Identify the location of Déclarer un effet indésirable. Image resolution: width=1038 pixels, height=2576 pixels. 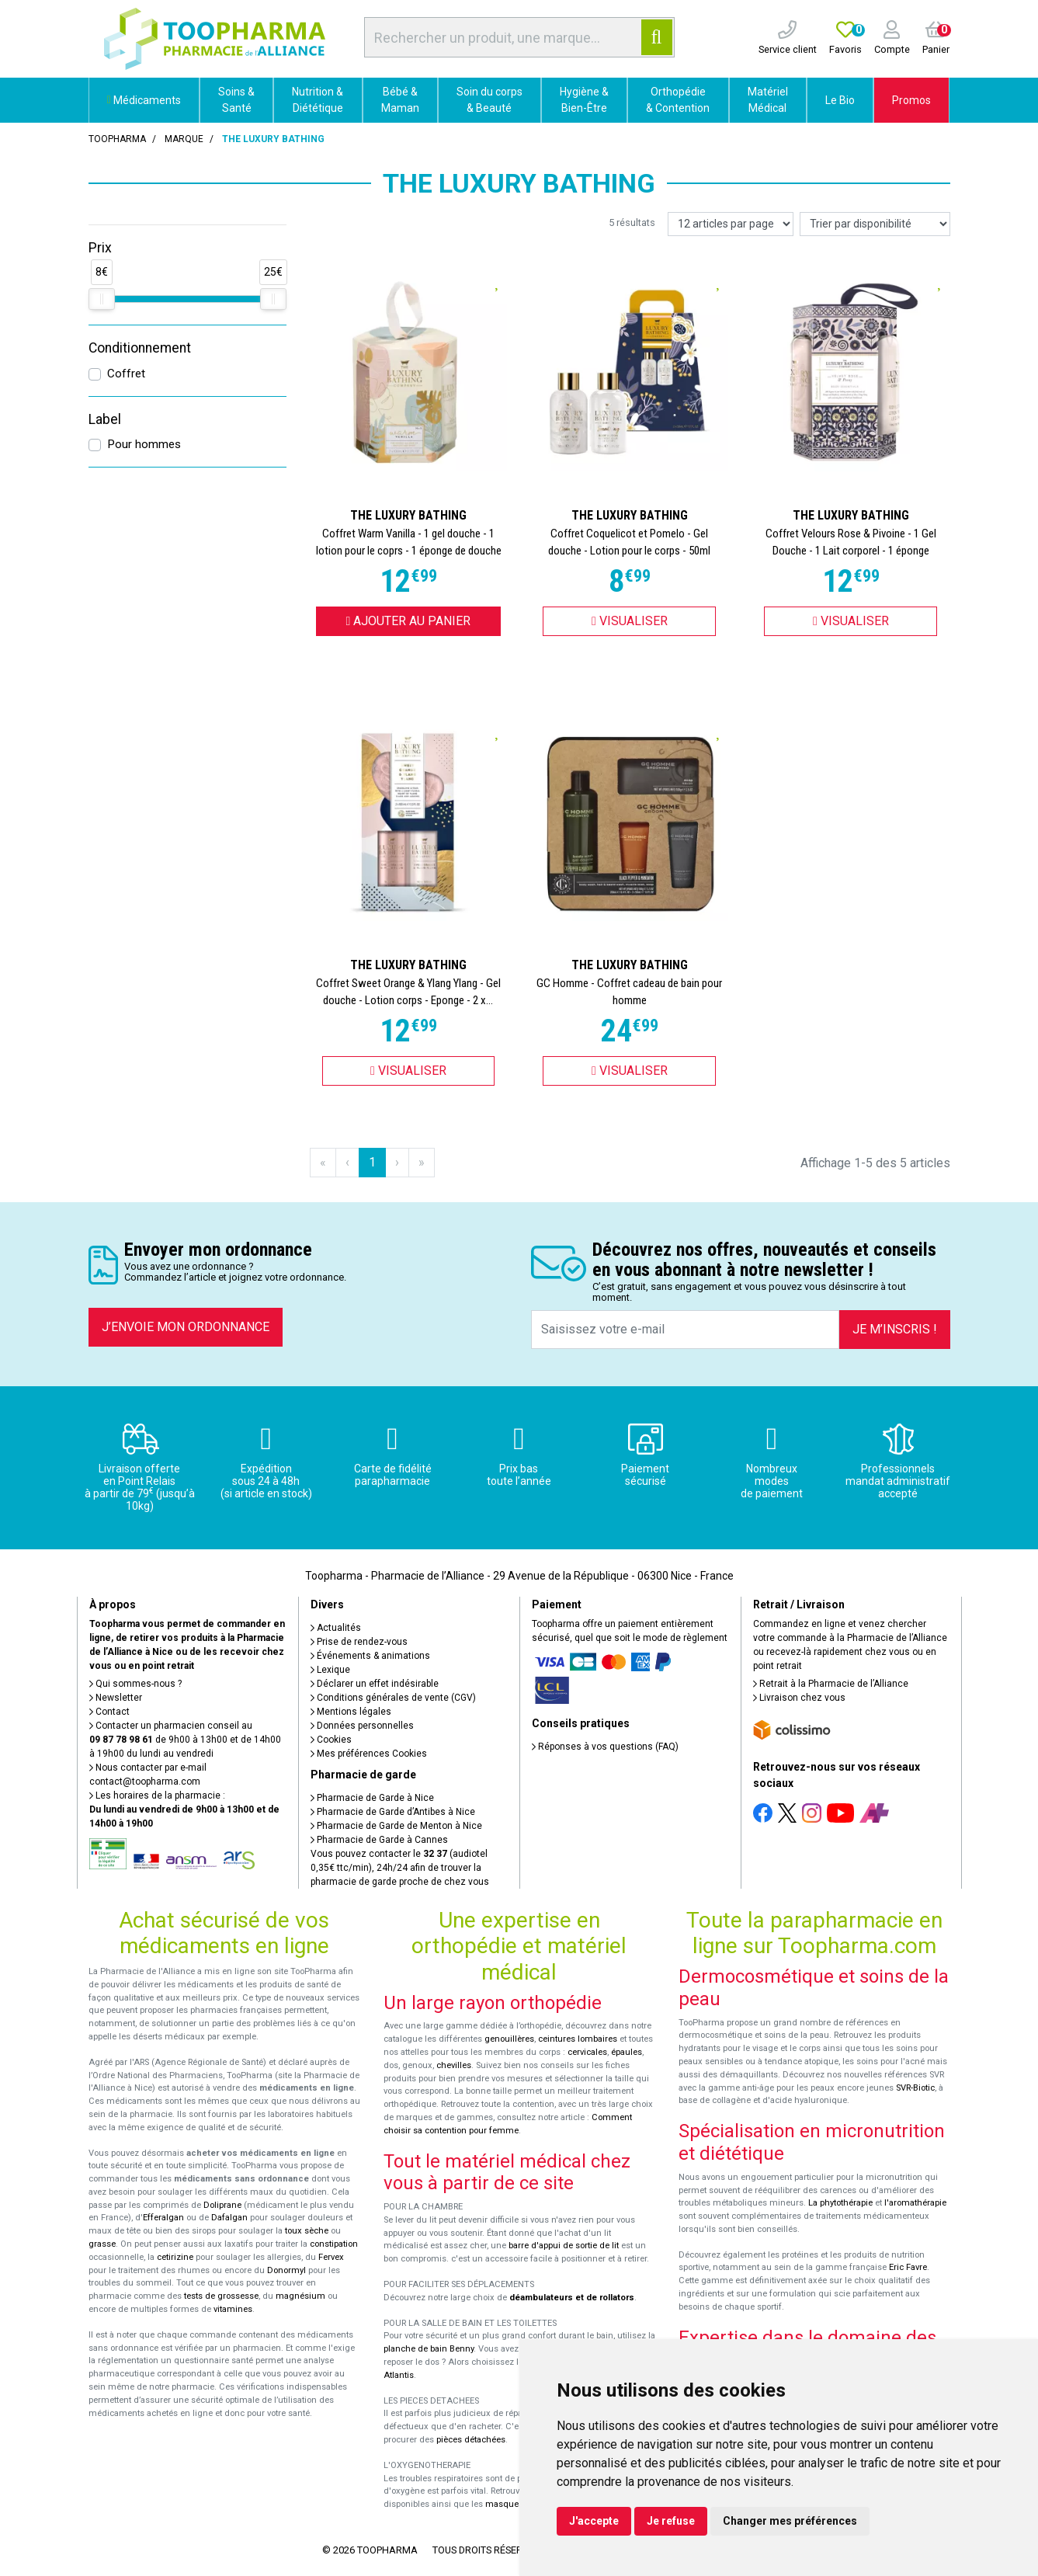
(375, 1683).